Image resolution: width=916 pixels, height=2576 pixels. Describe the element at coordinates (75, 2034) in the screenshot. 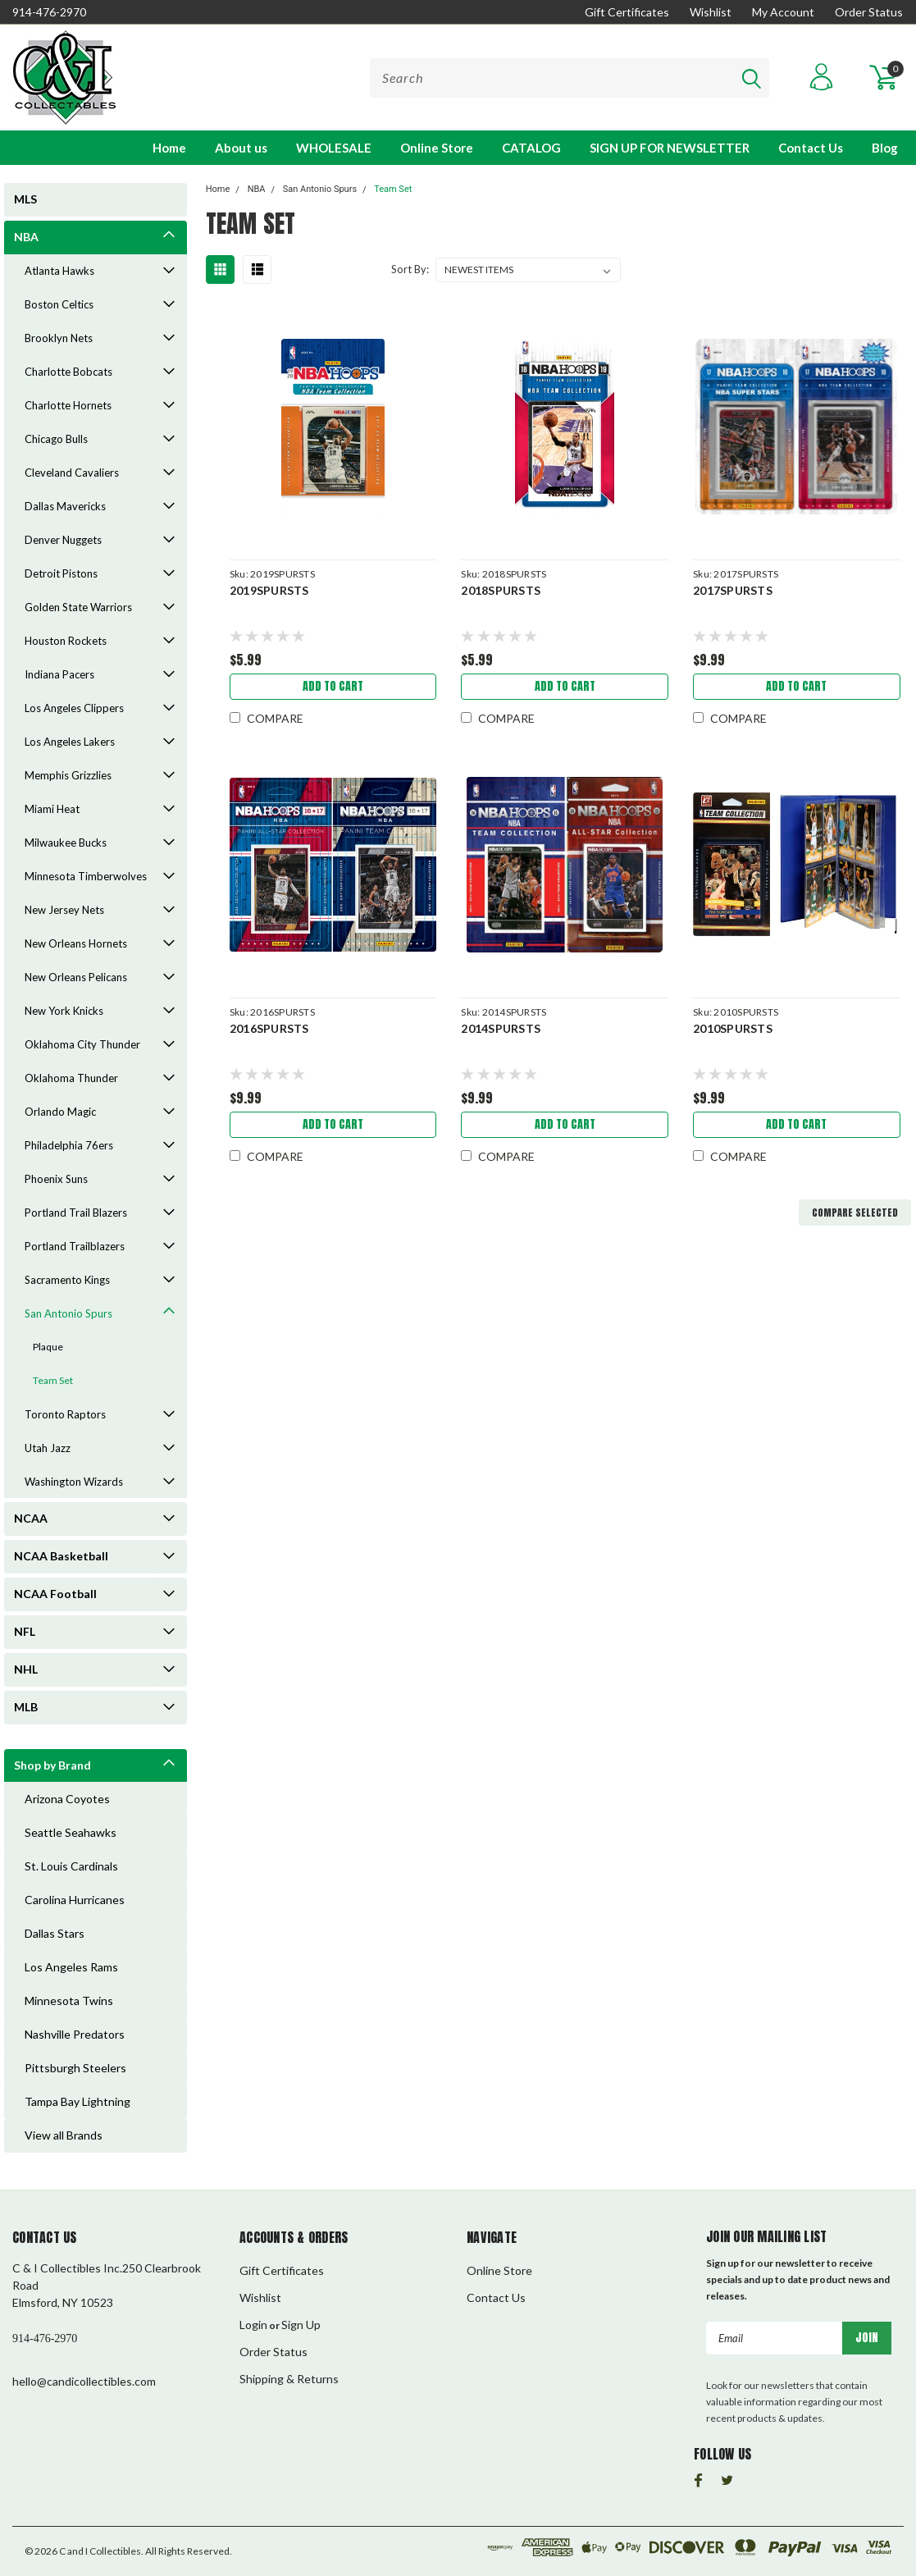

I see `Nashville Predators` at that location.